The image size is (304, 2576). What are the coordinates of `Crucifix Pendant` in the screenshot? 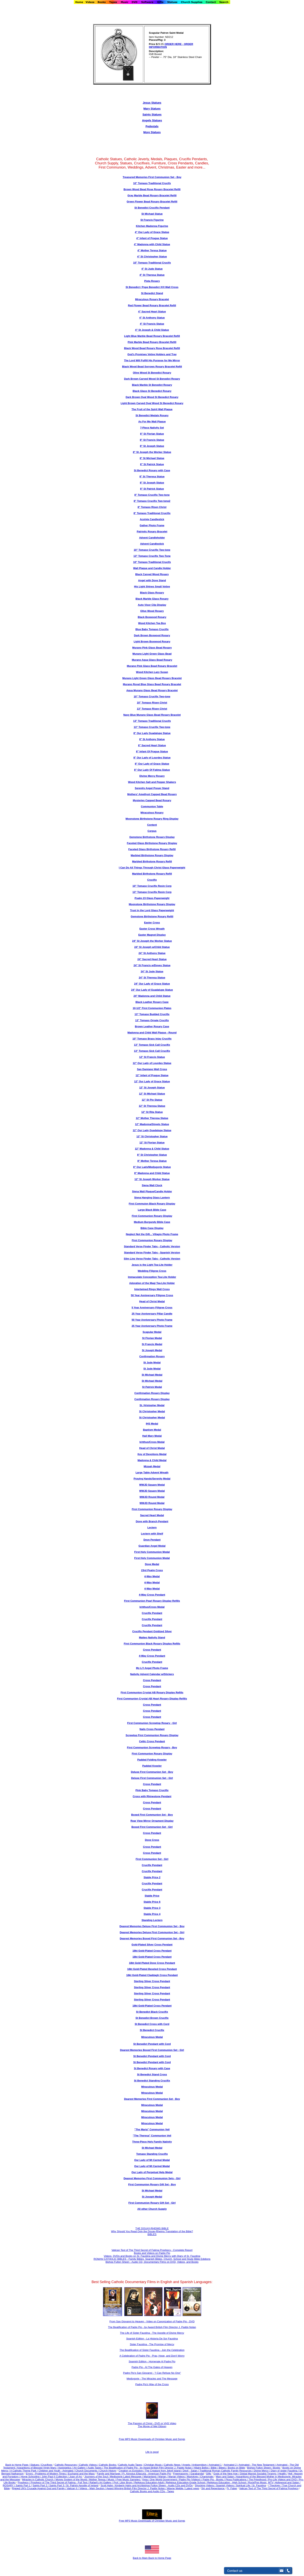 It's located at (152, 1613).